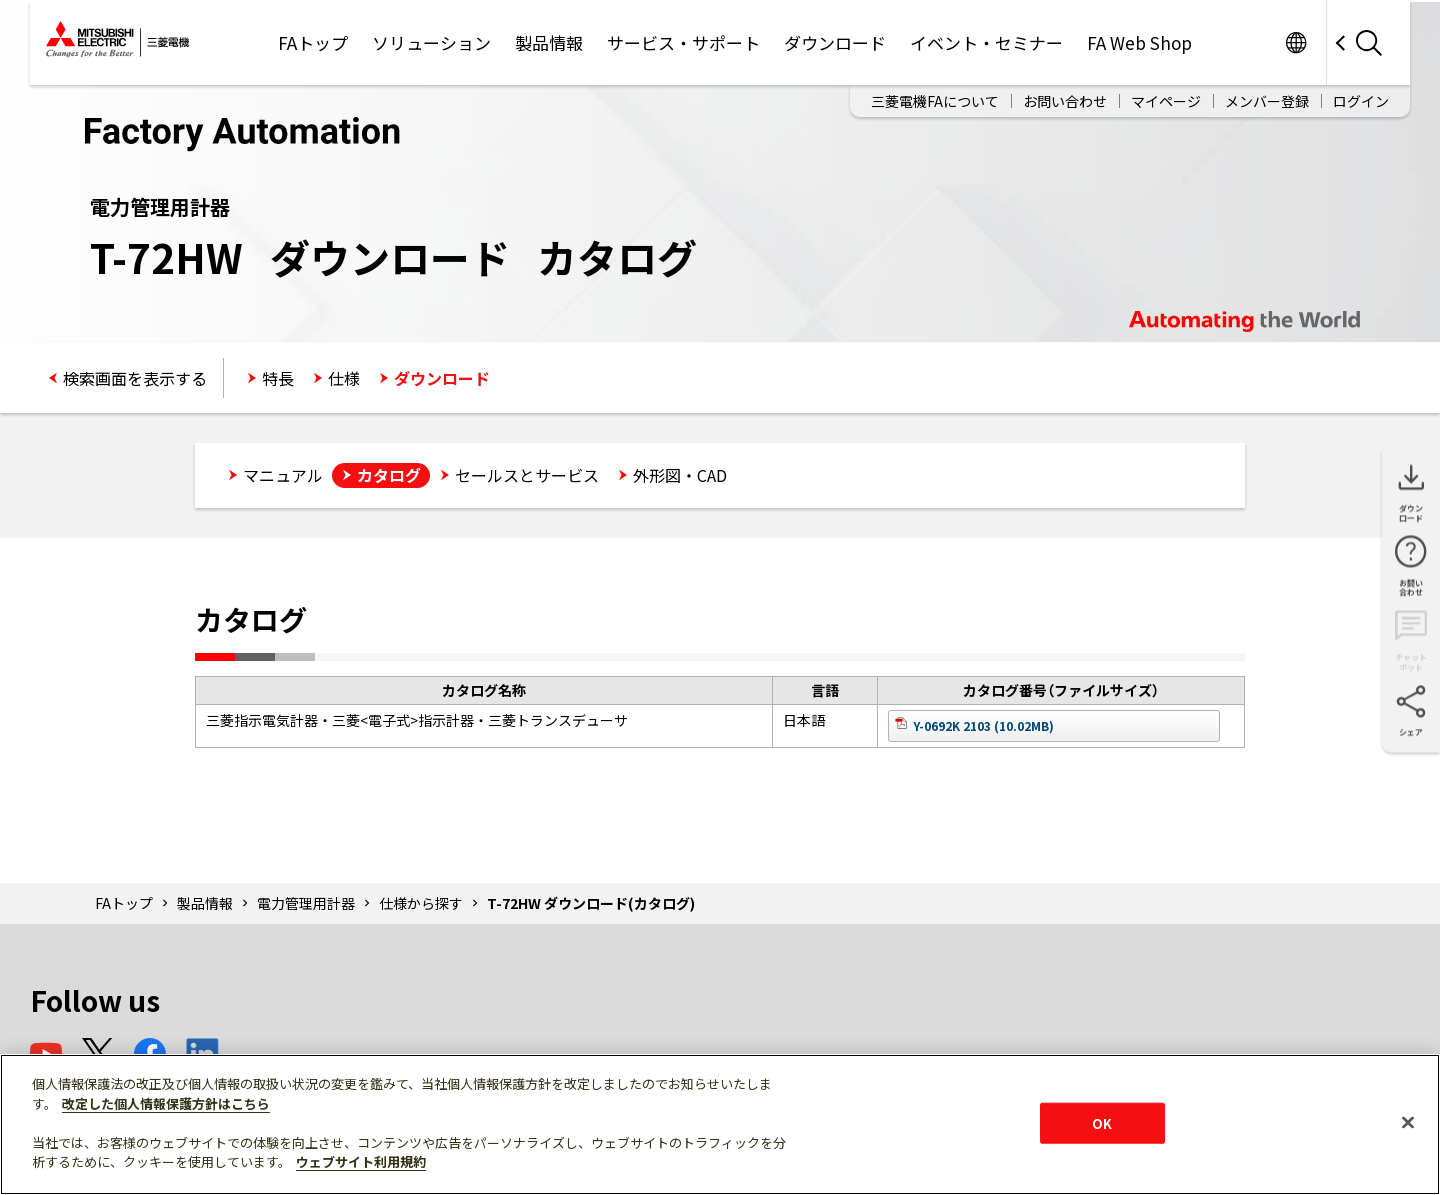  What do you see at coordinates (683, 42) in the screenshot?
I see `サービス・サポート` at bounding box center [683, 42].